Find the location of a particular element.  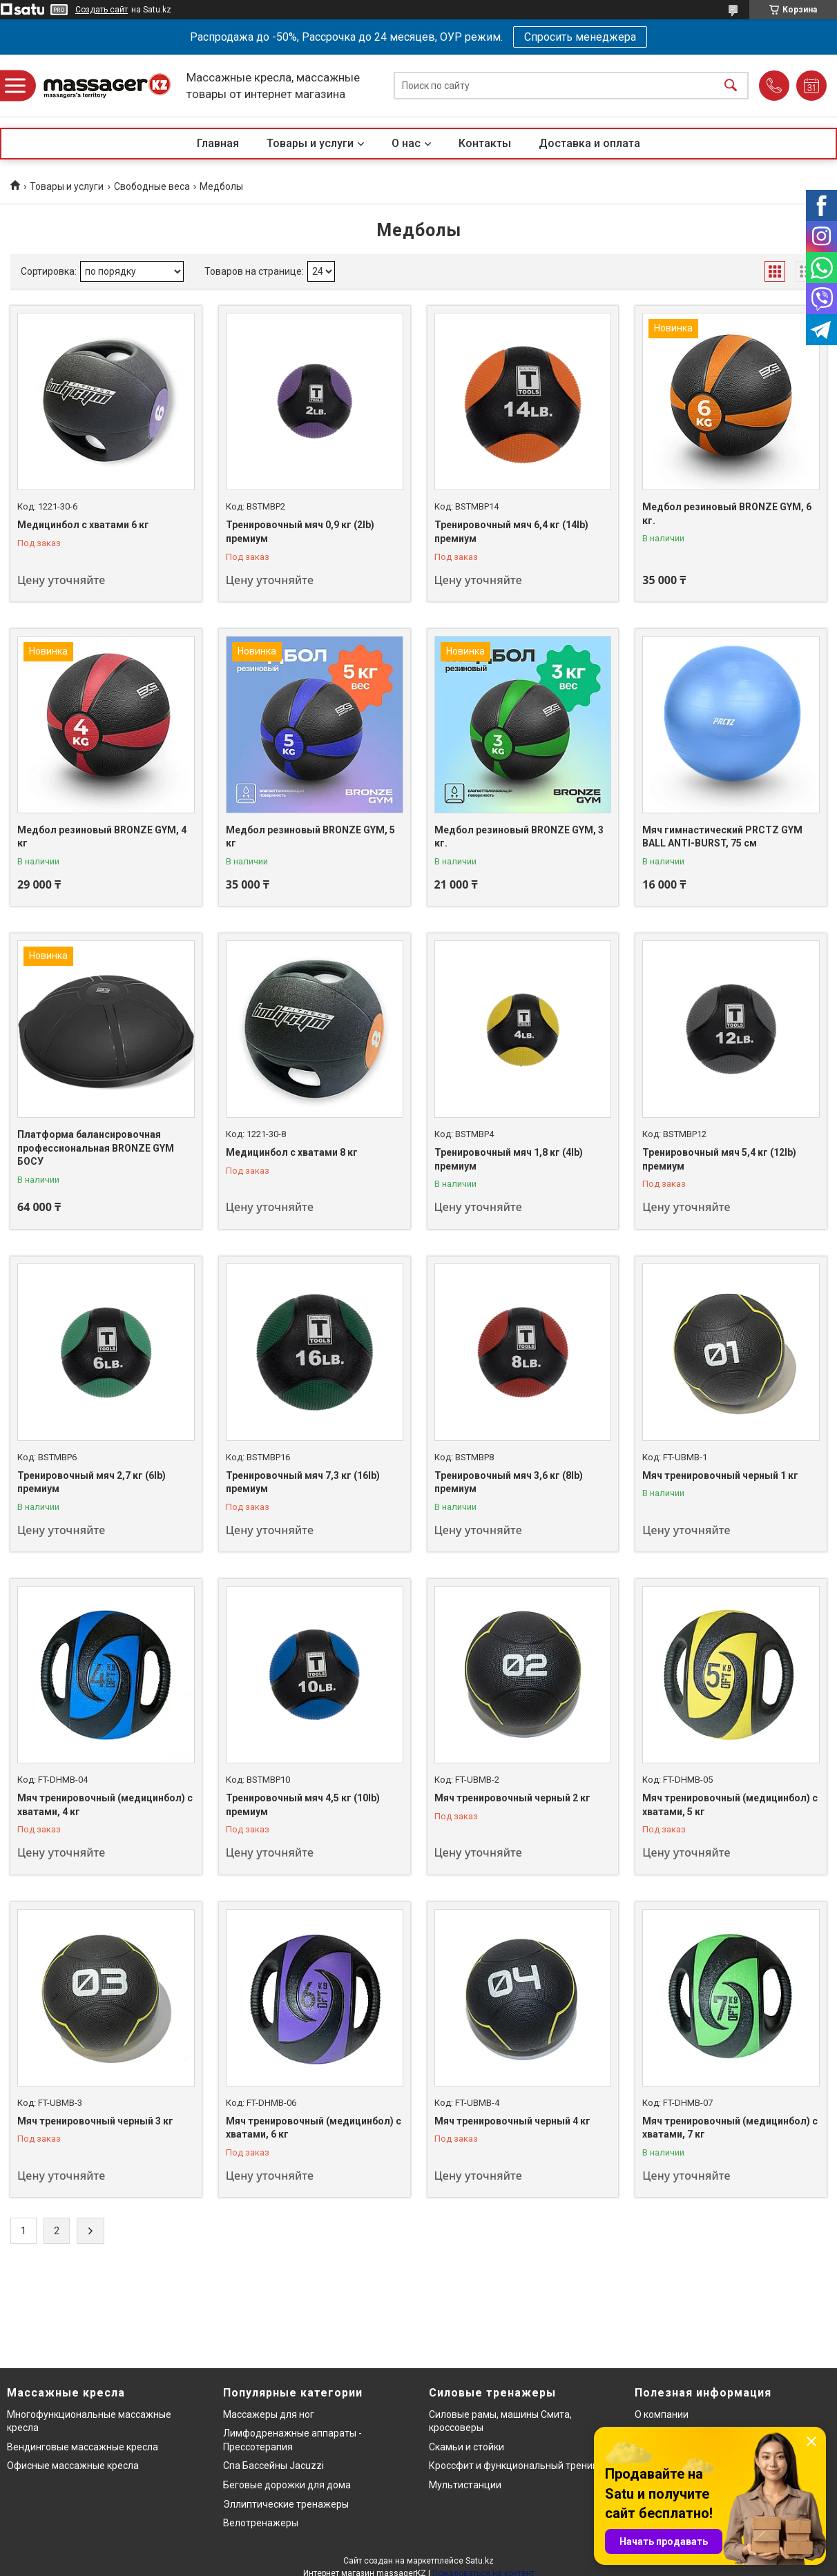

Беговые дорожки для дома is located at coordinates (287, 2484).